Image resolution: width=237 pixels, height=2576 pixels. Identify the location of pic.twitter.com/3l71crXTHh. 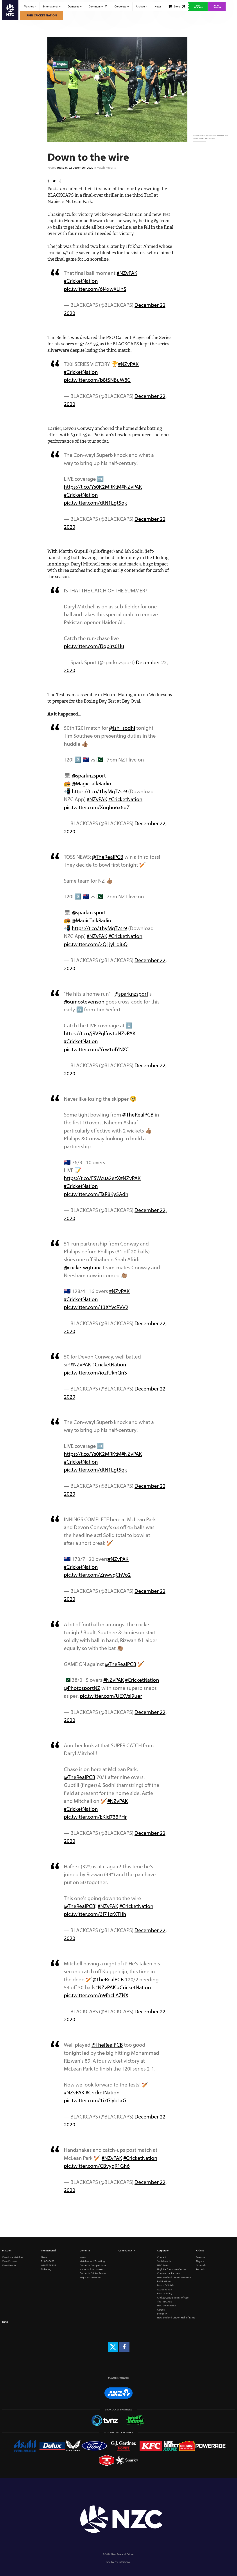
(95, 1913).